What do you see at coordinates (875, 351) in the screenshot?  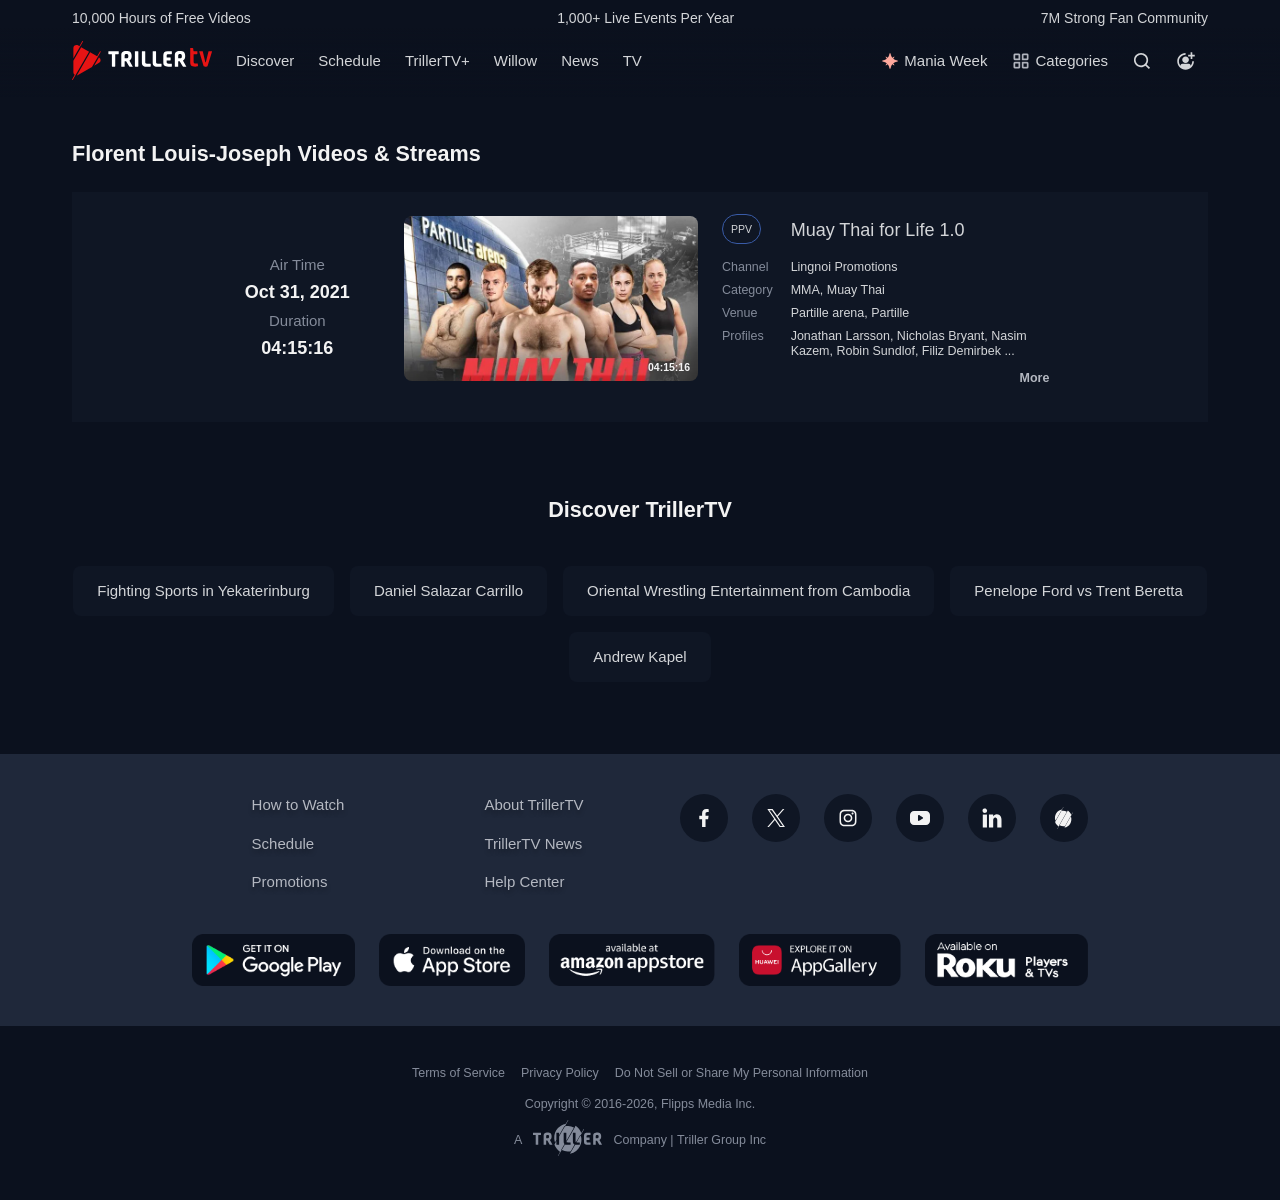 I see `Robin Sundlof` at bounding box center [875, 351].